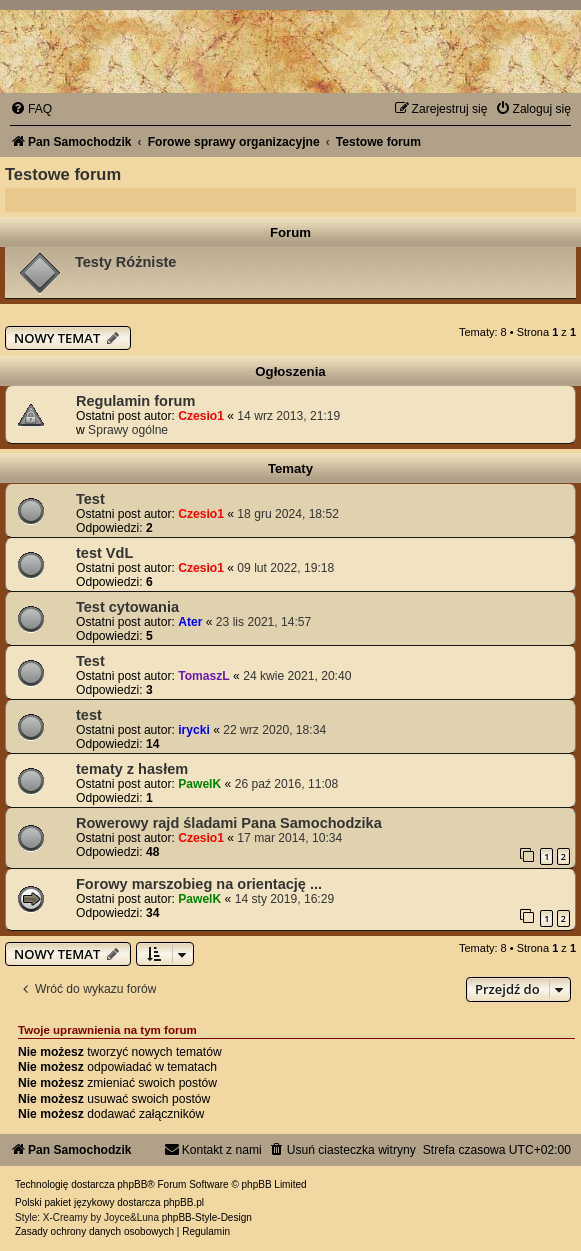 The image size is (581, 1251). Describe the element at coordinates (89, 715) in the screenshot. I see `test` at that location.